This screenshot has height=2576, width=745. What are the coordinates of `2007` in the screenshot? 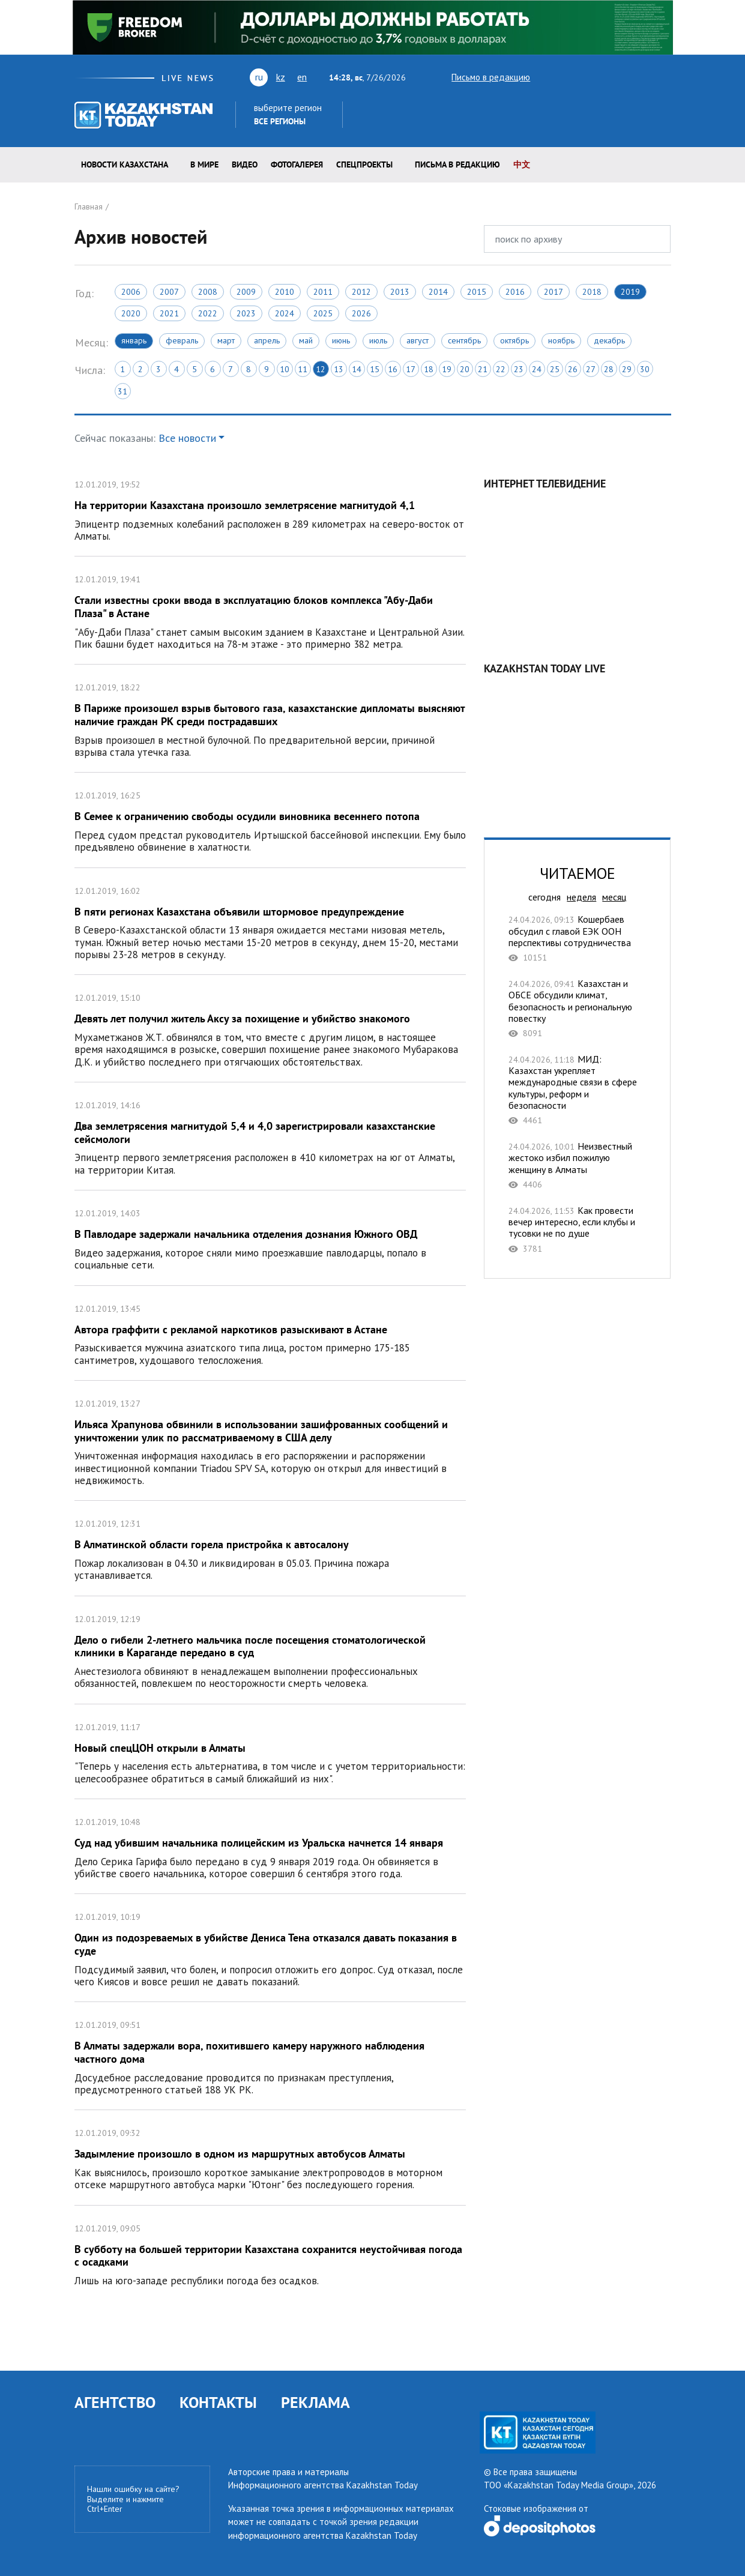 It's located at (169, 291).